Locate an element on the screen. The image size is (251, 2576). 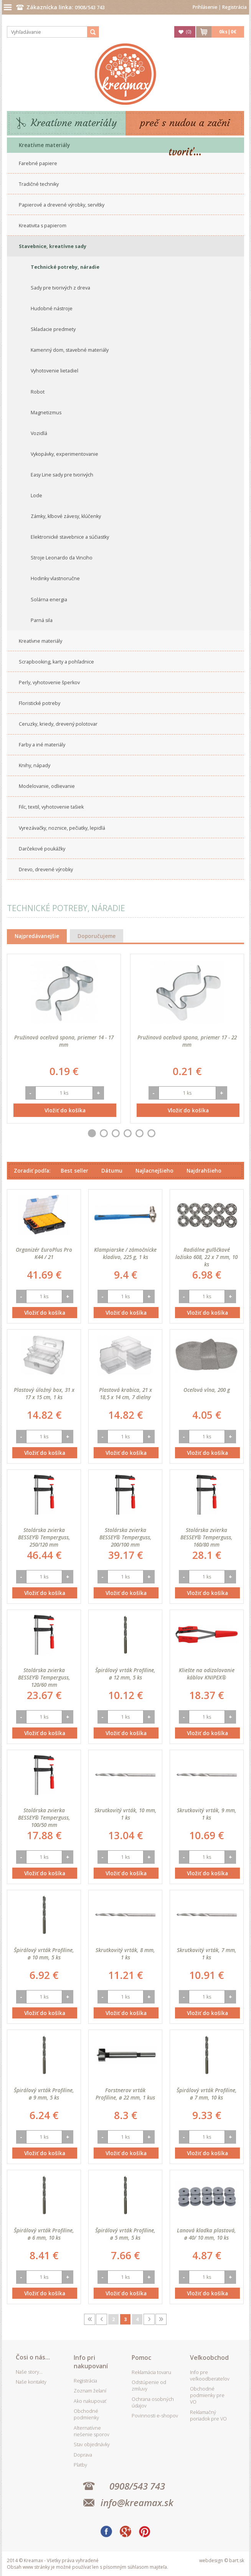
Alternatívne riešenie sporov is located at coordinates (91, 2431).